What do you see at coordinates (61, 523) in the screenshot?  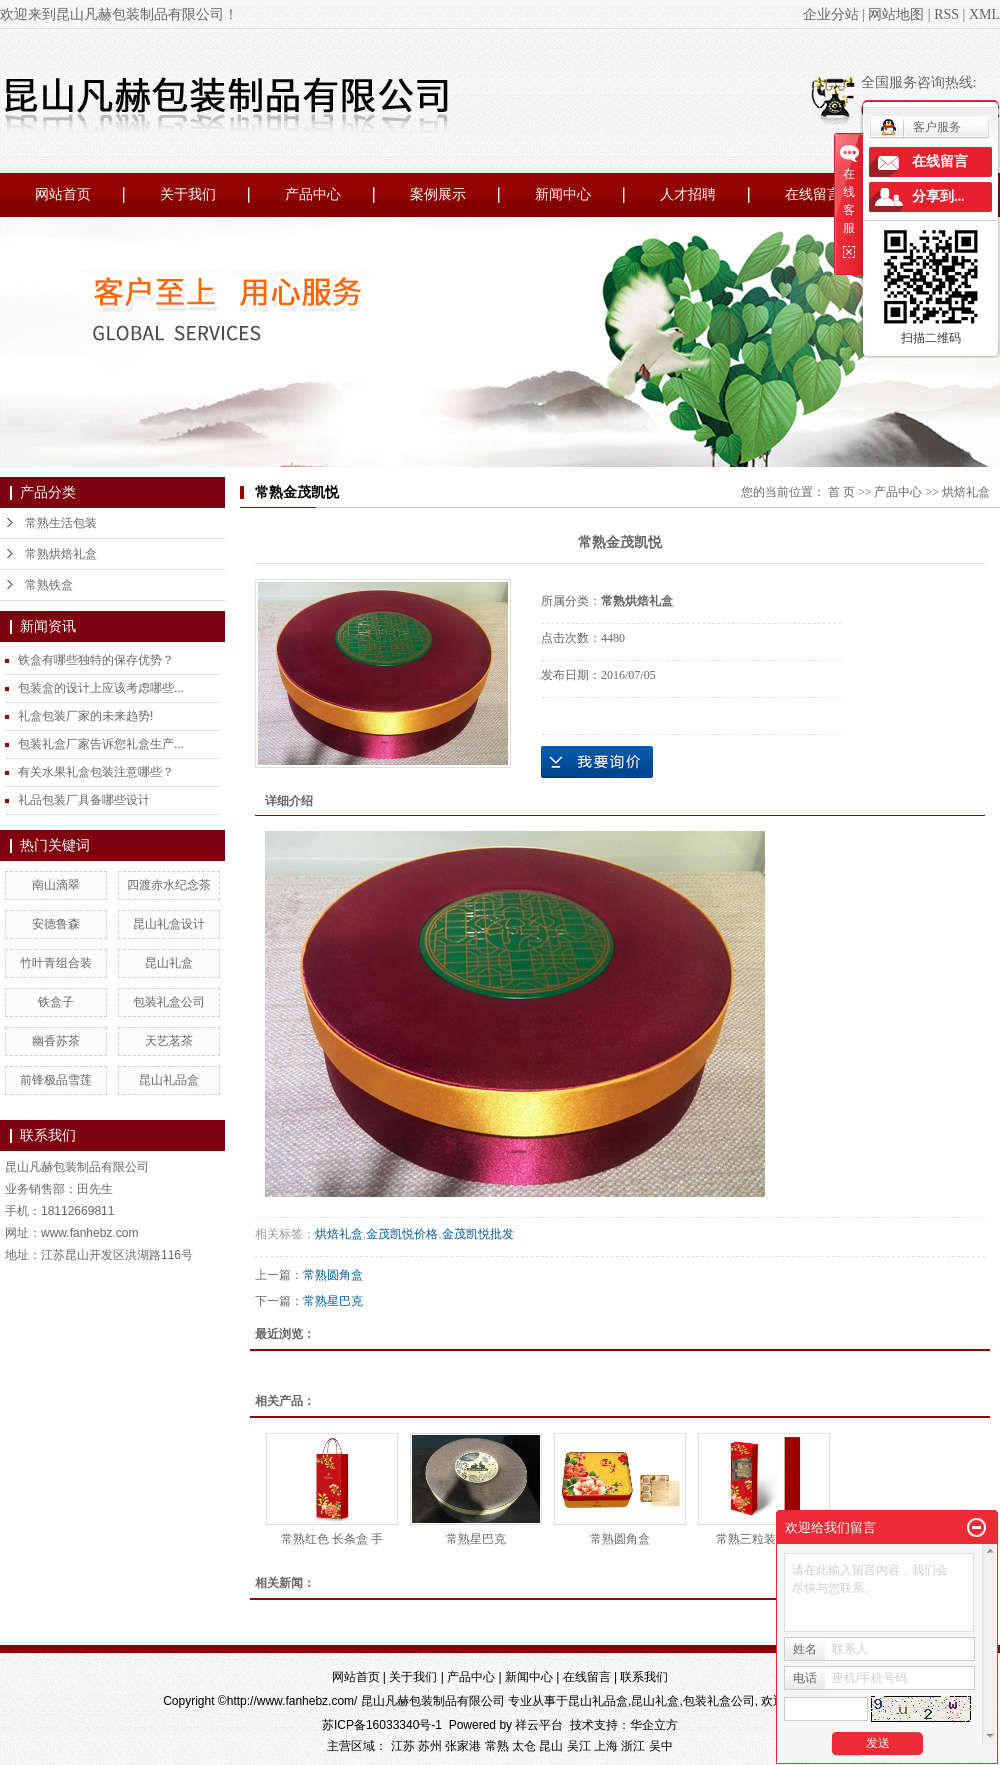 I see `常熟生活包装` at bounding box center [61, 523].